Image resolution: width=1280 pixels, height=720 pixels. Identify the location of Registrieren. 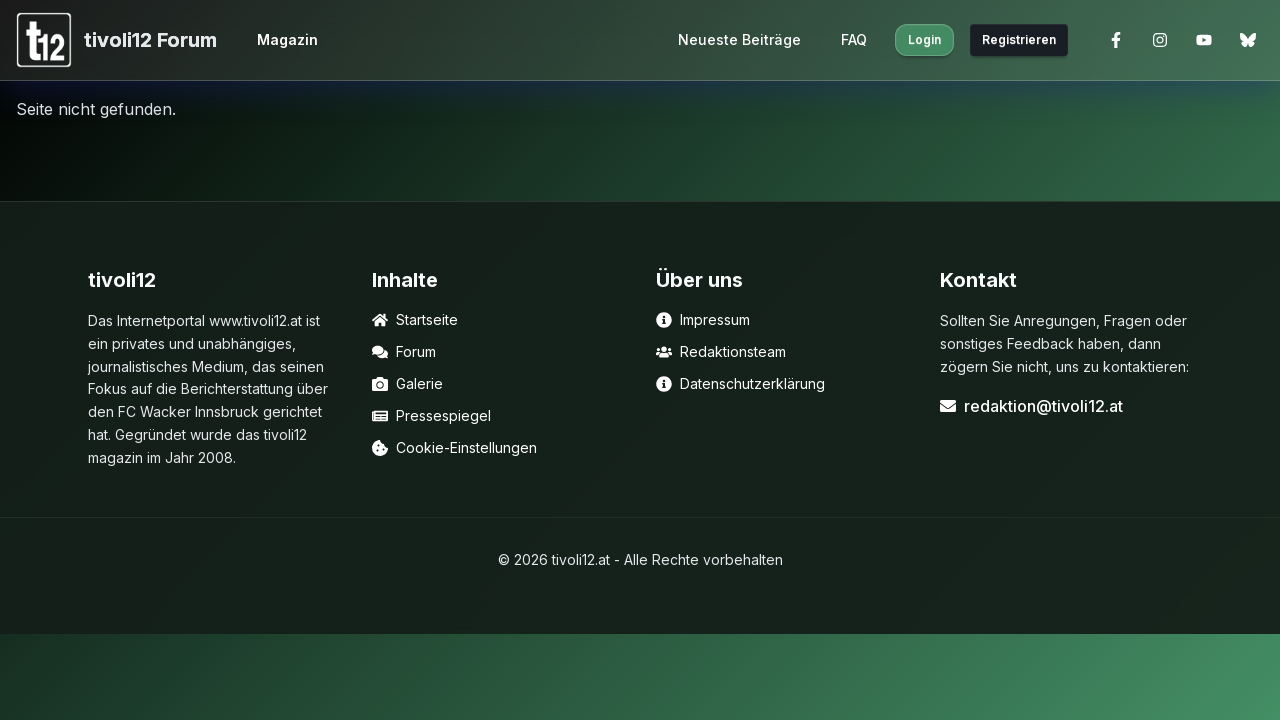
(1019, 39).